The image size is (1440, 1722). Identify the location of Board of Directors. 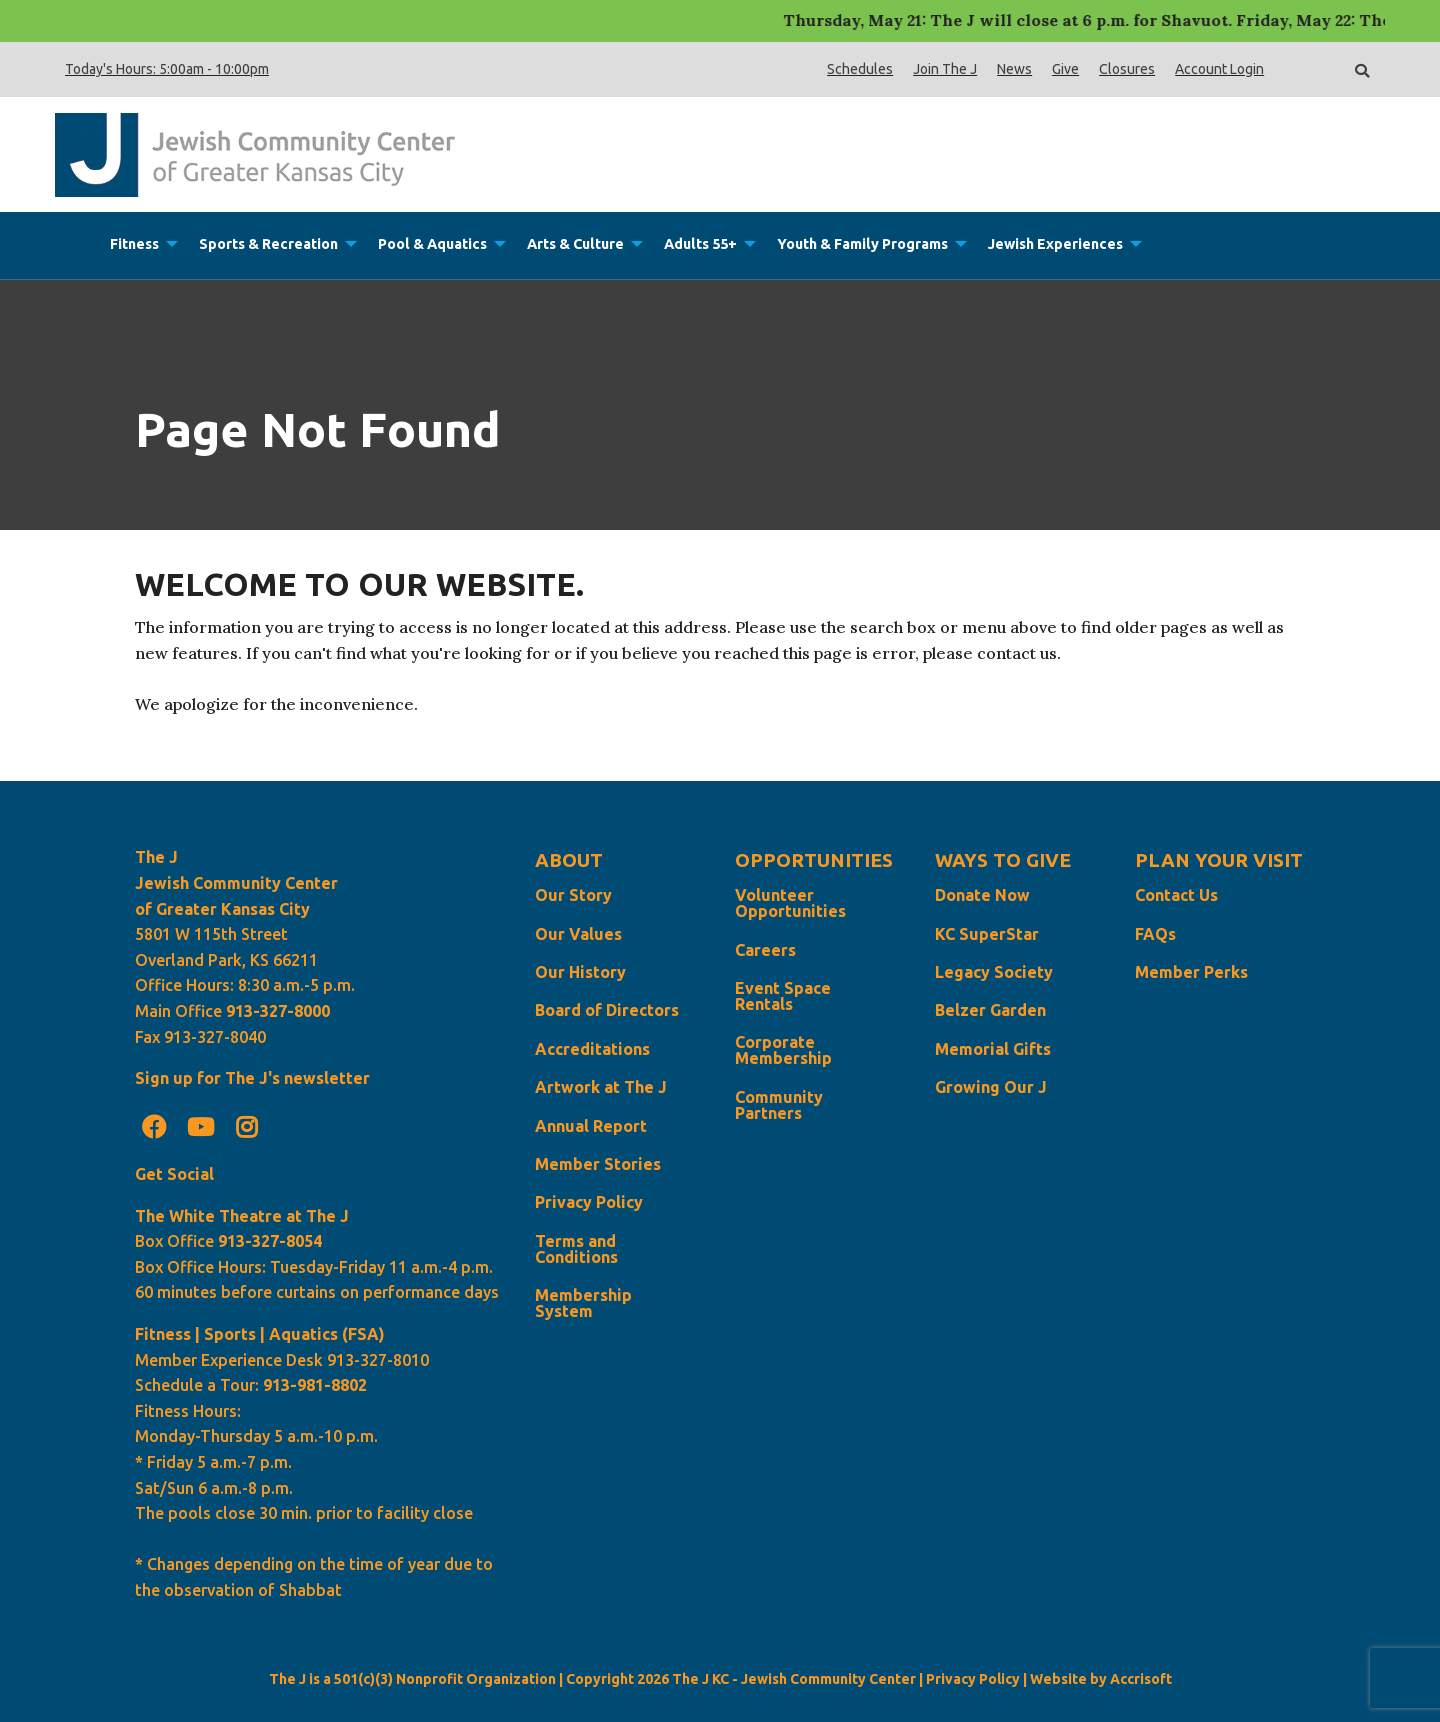
(607, 1010).